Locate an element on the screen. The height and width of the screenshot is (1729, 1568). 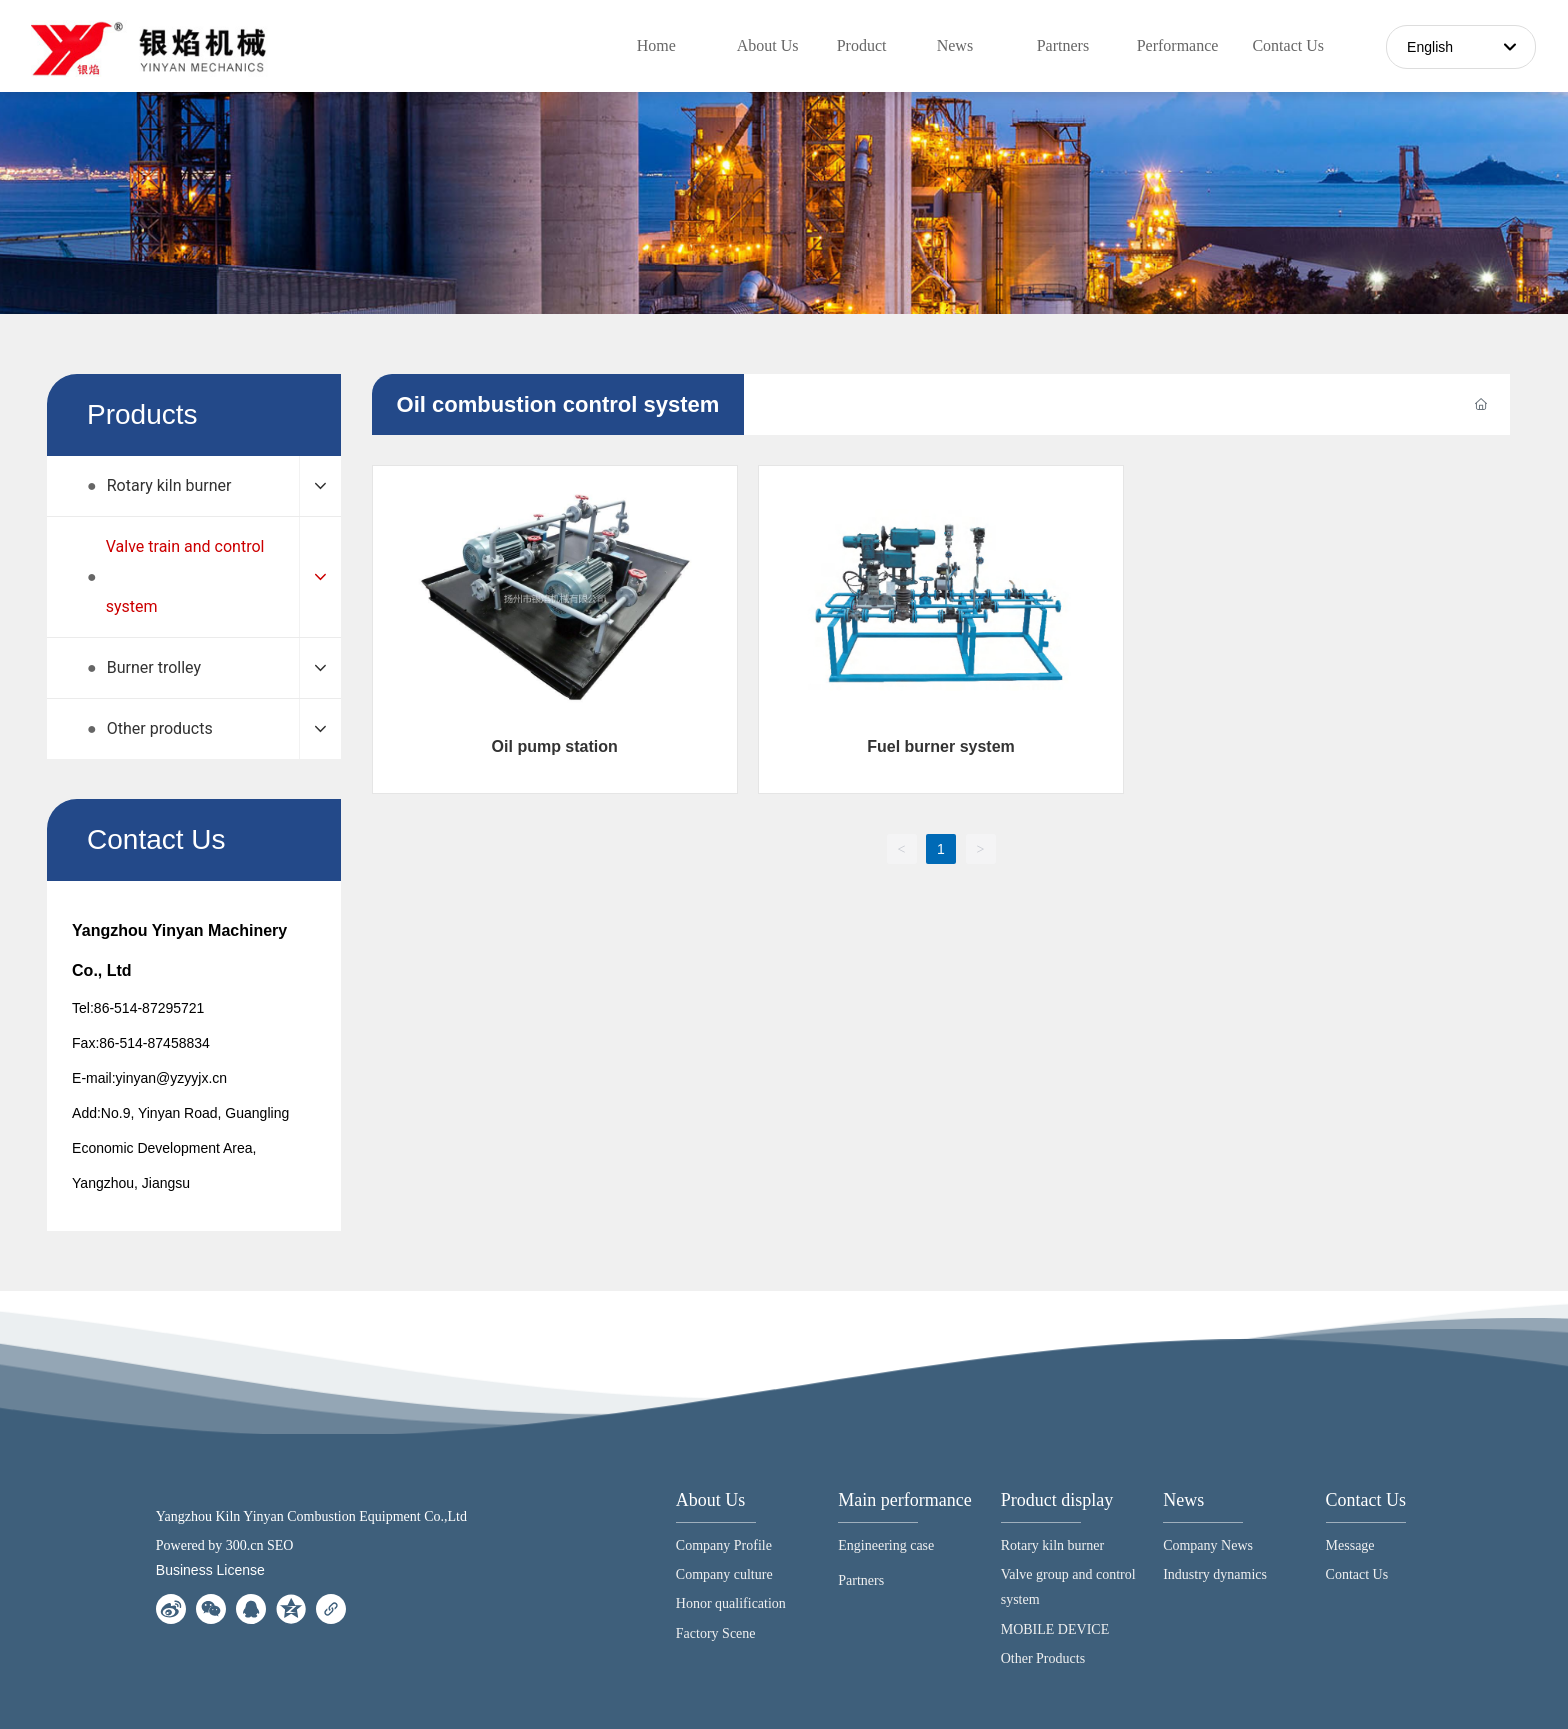
News is located at coordinates (1183, 1500).